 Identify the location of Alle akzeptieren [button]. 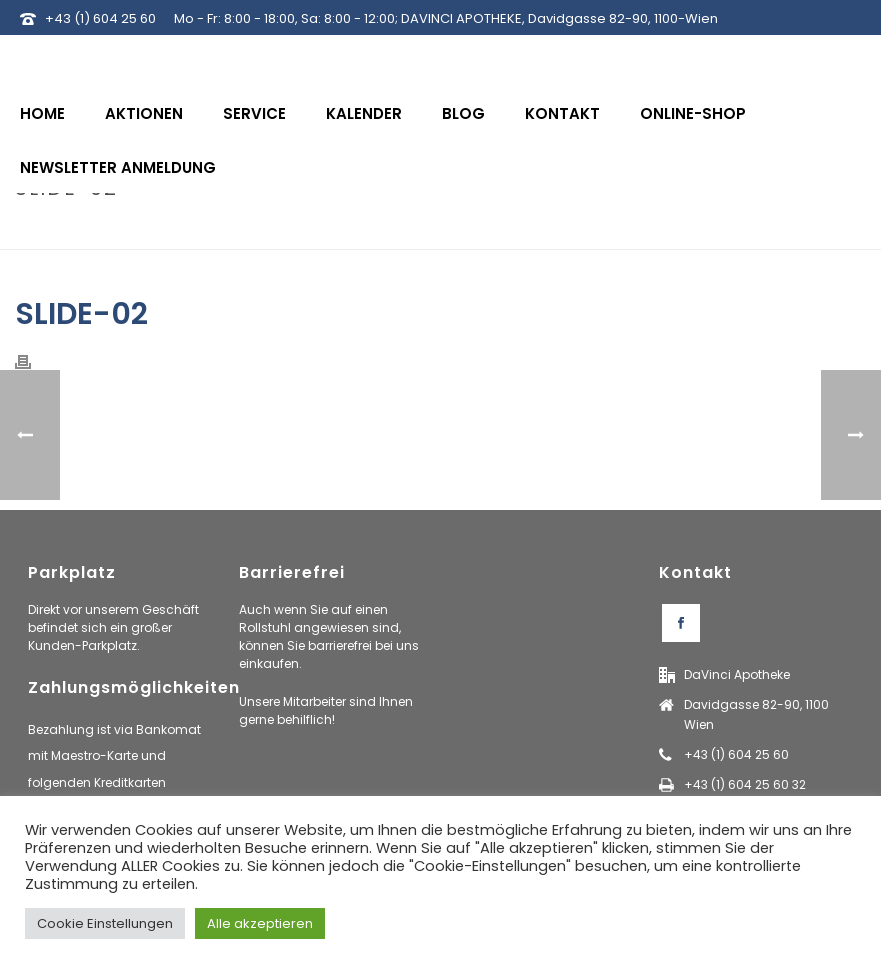
(260, 923).